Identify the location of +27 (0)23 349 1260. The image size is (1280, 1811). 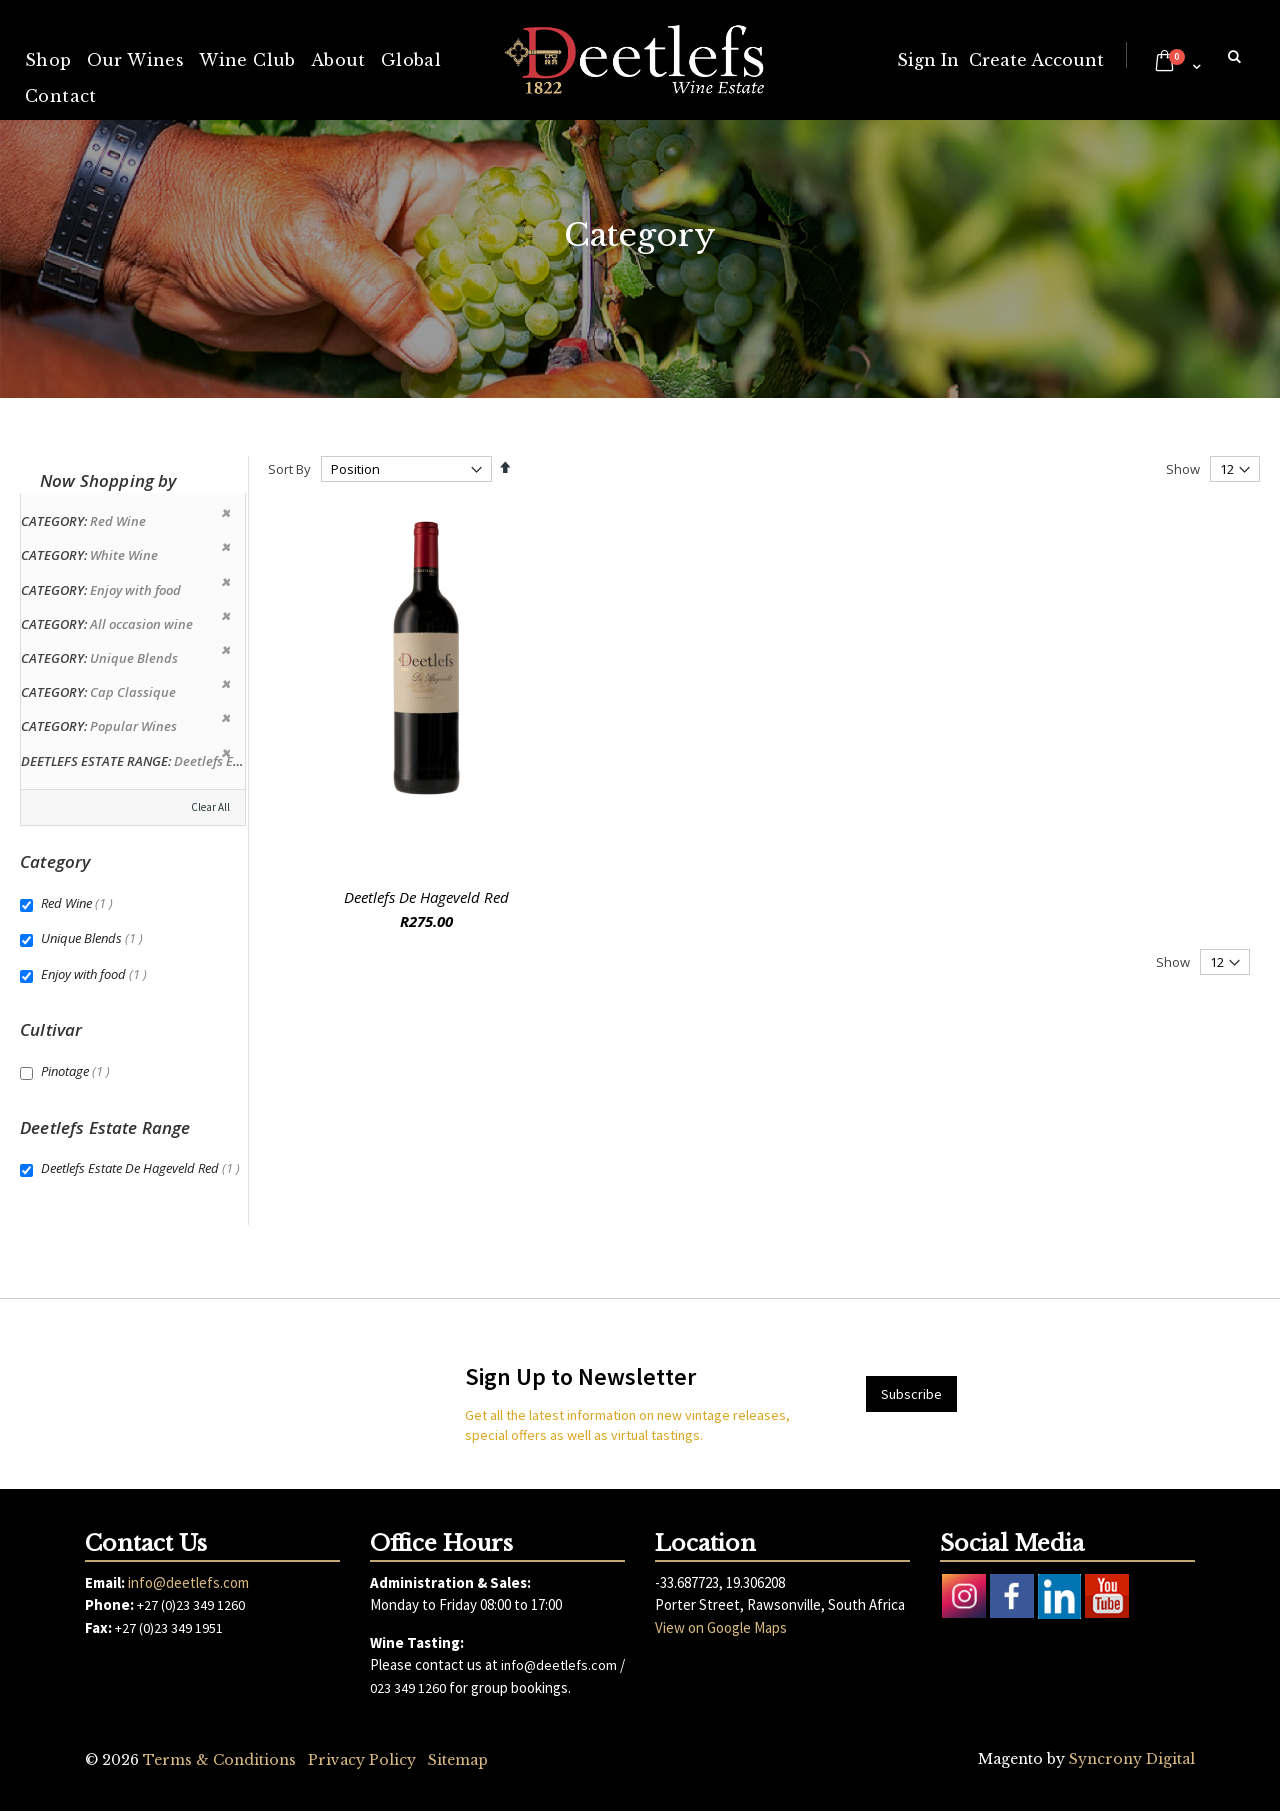
(191, 1605).